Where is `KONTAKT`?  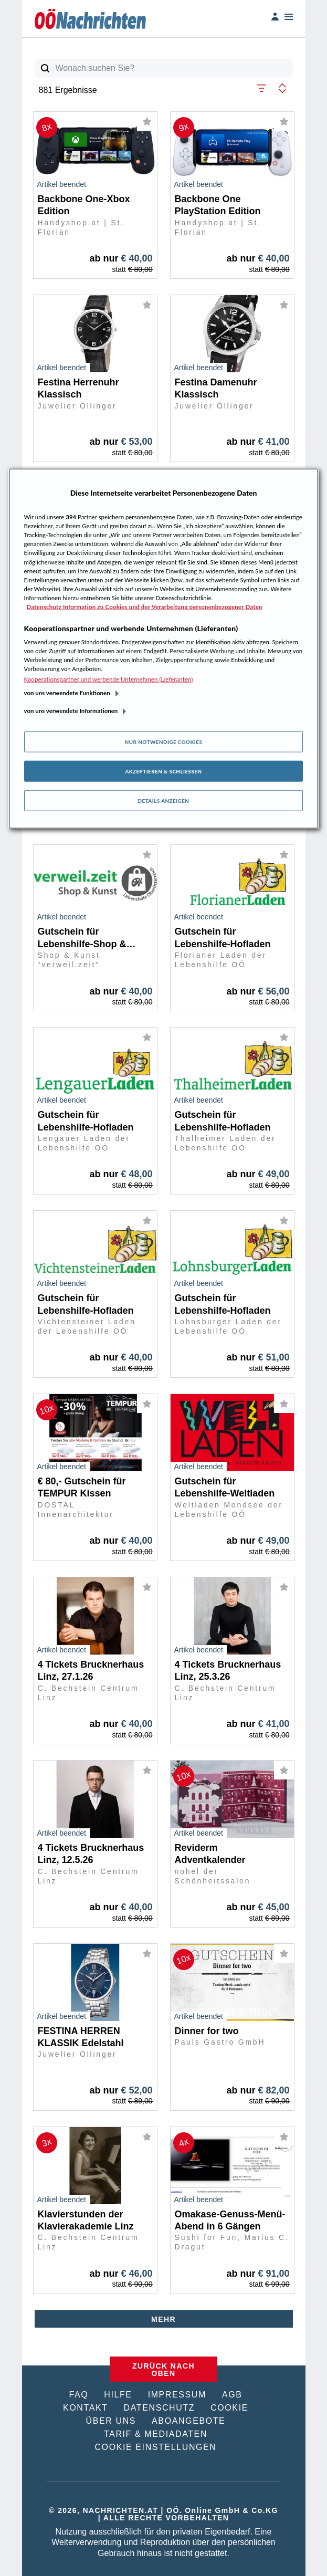
KONTAKT is located at coordinates (85, 2407).